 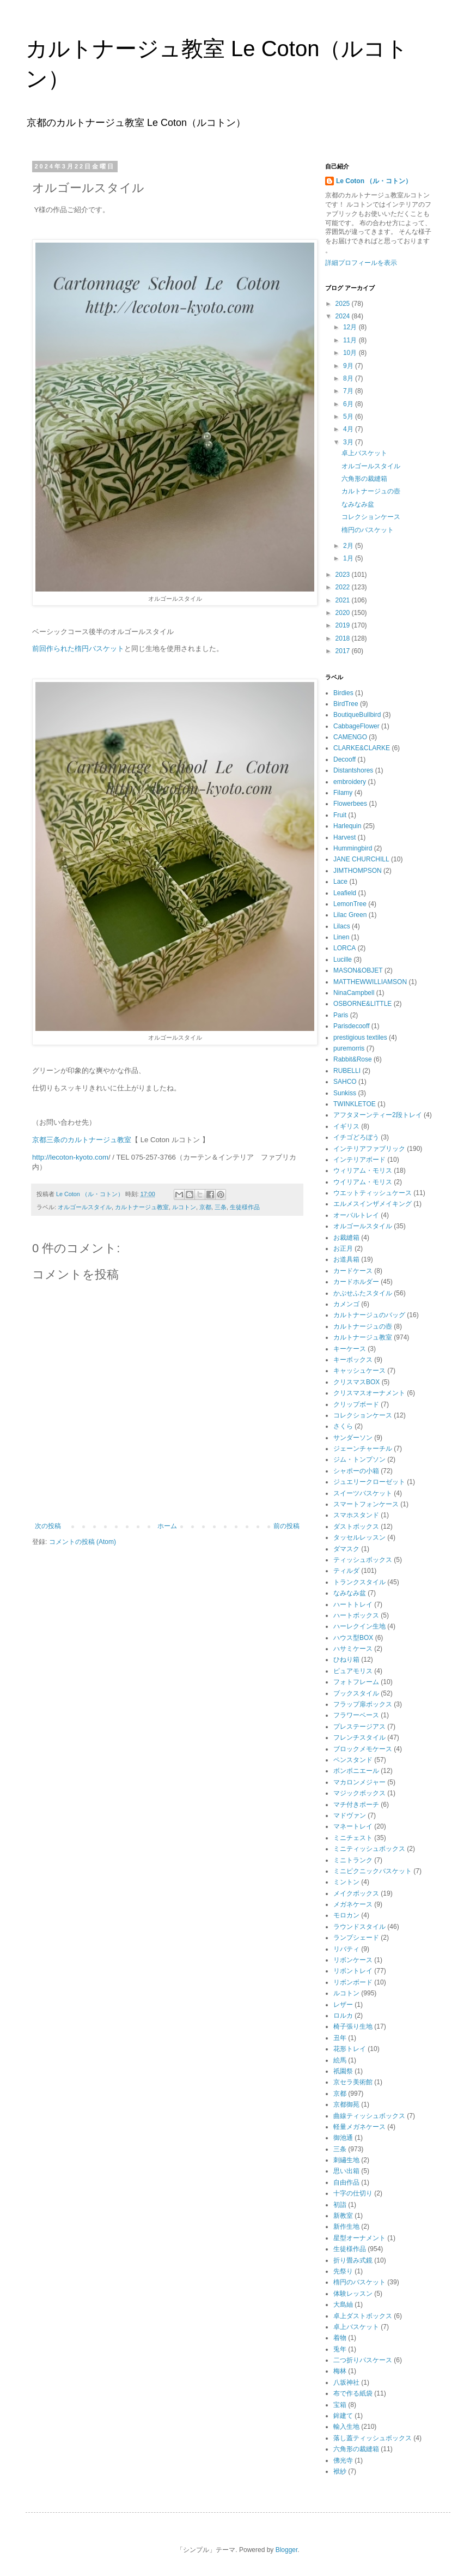 What do you see at coordinates (346, 1570) in the screenshot?
I see `ティルダ` at bounding box center [346, 1570].